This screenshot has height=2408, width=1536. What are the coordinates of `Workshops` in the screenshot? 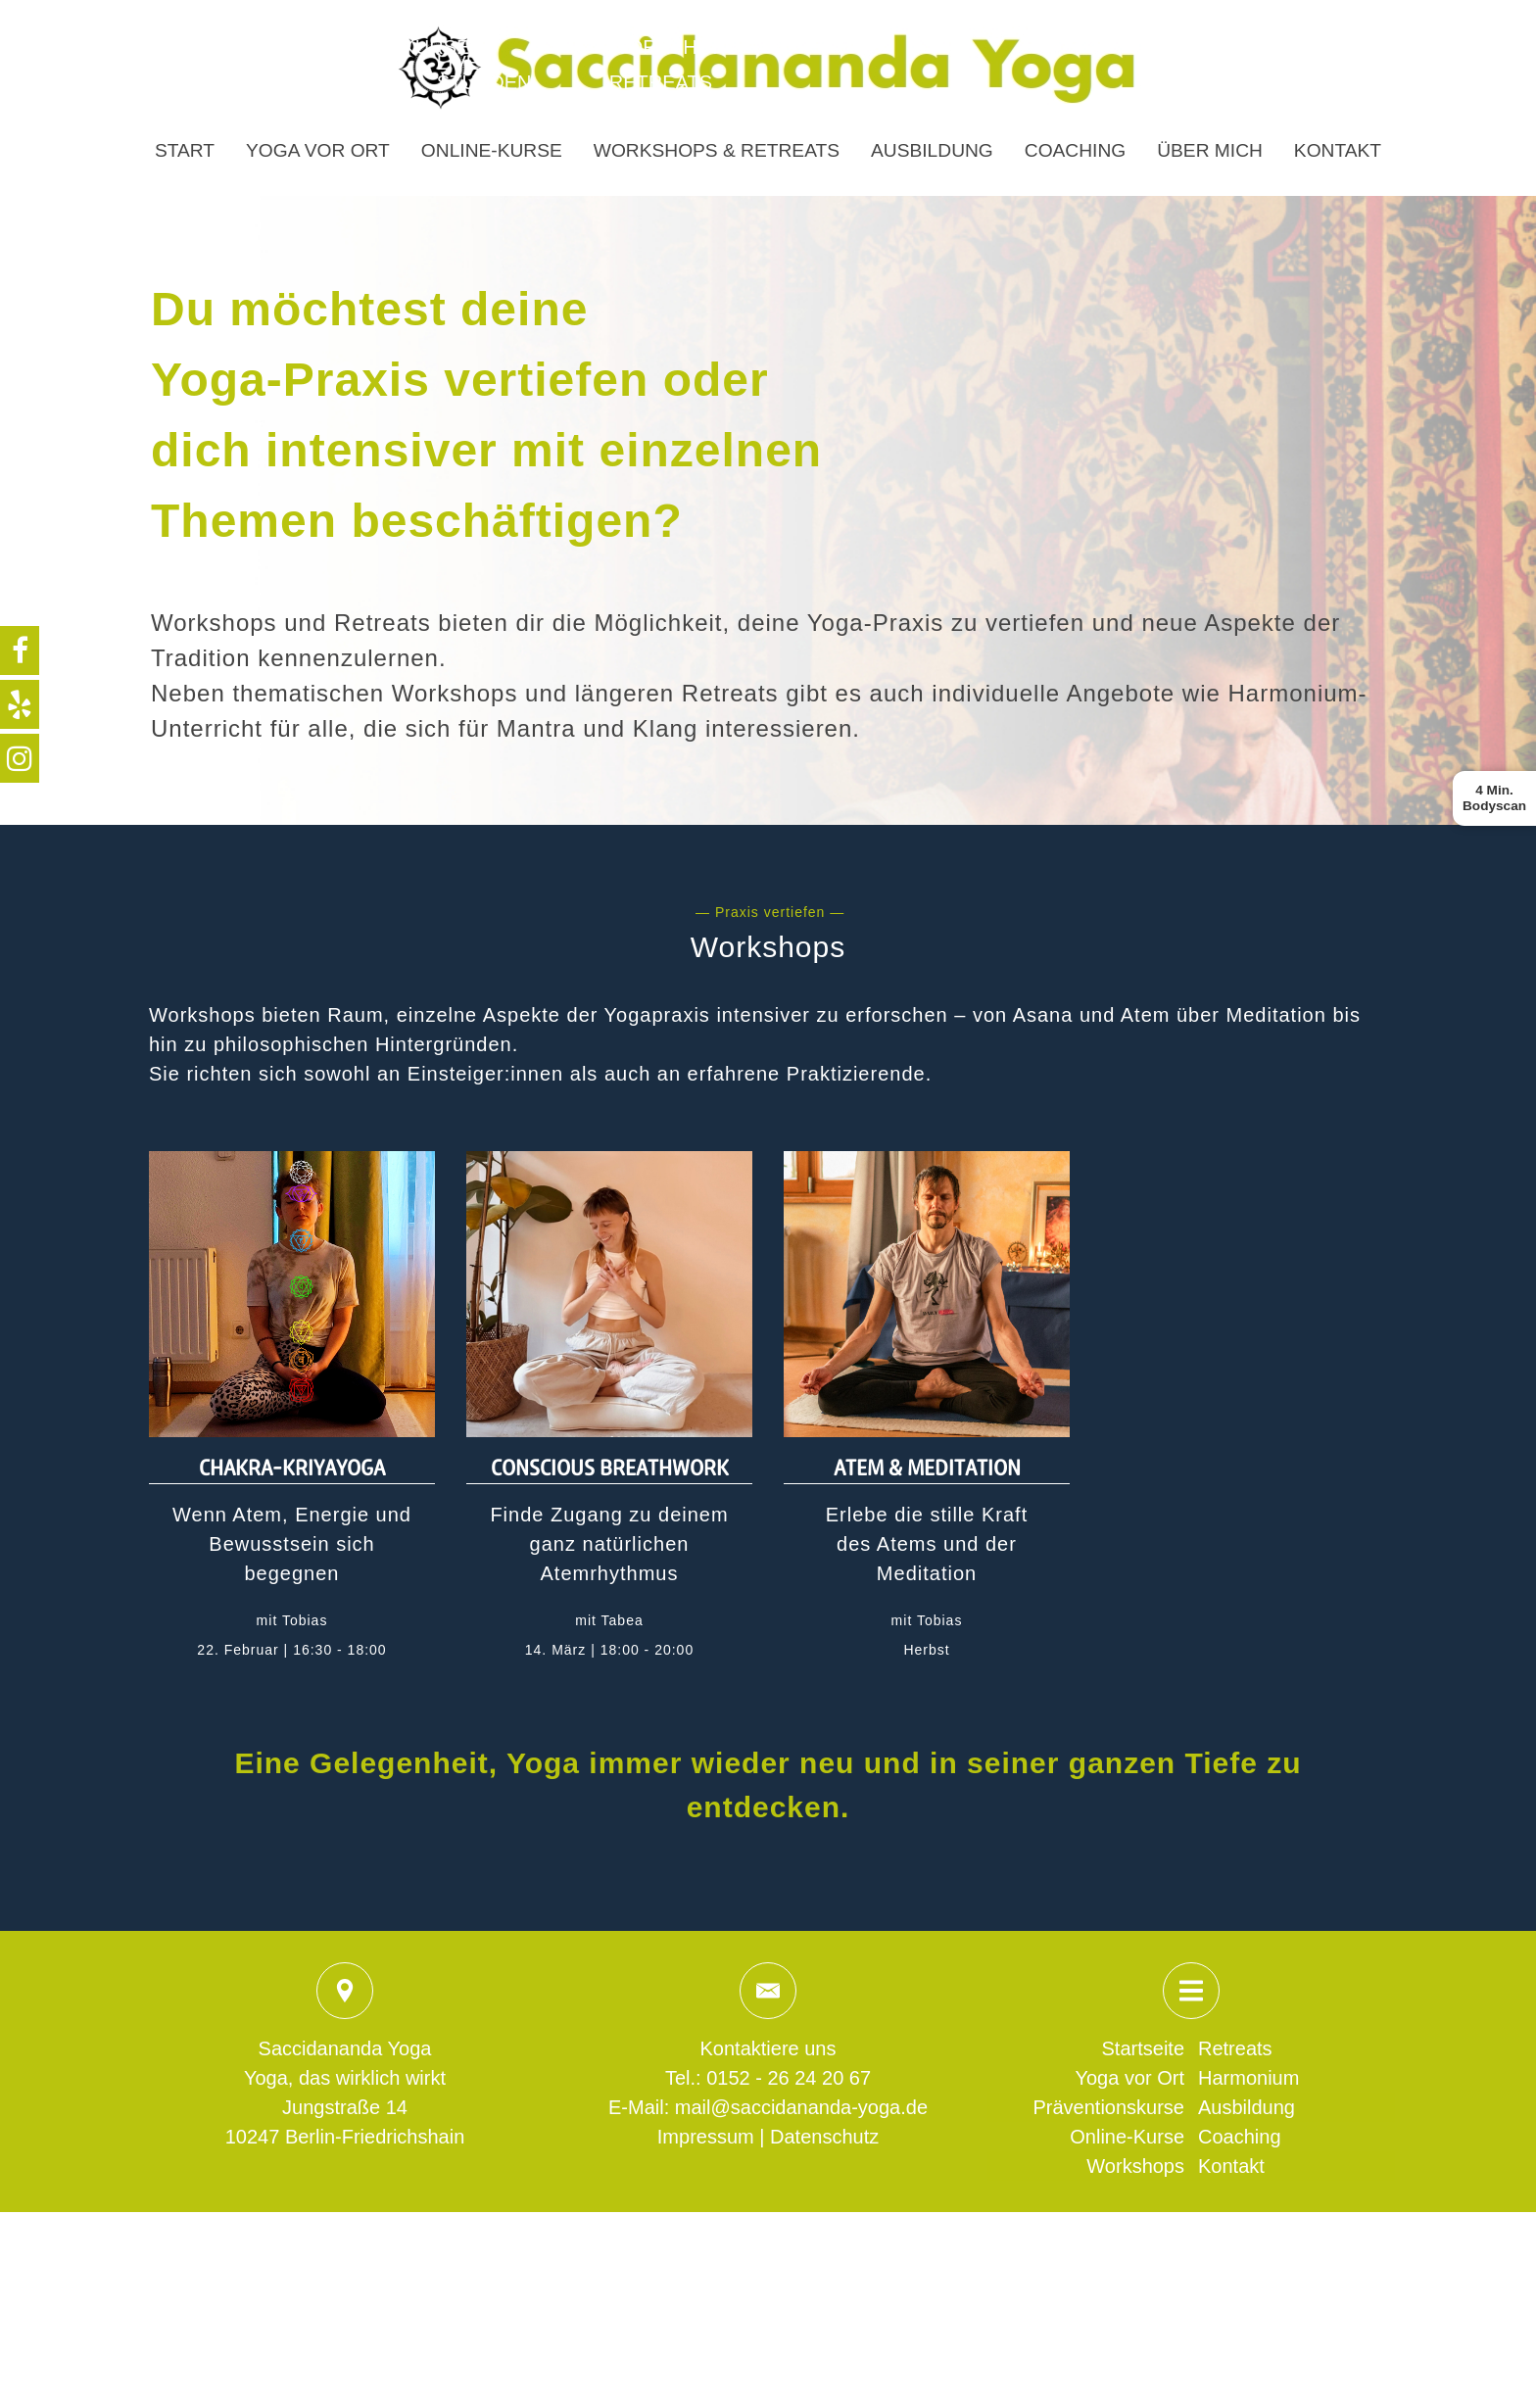 It's located at (1135, 2166).